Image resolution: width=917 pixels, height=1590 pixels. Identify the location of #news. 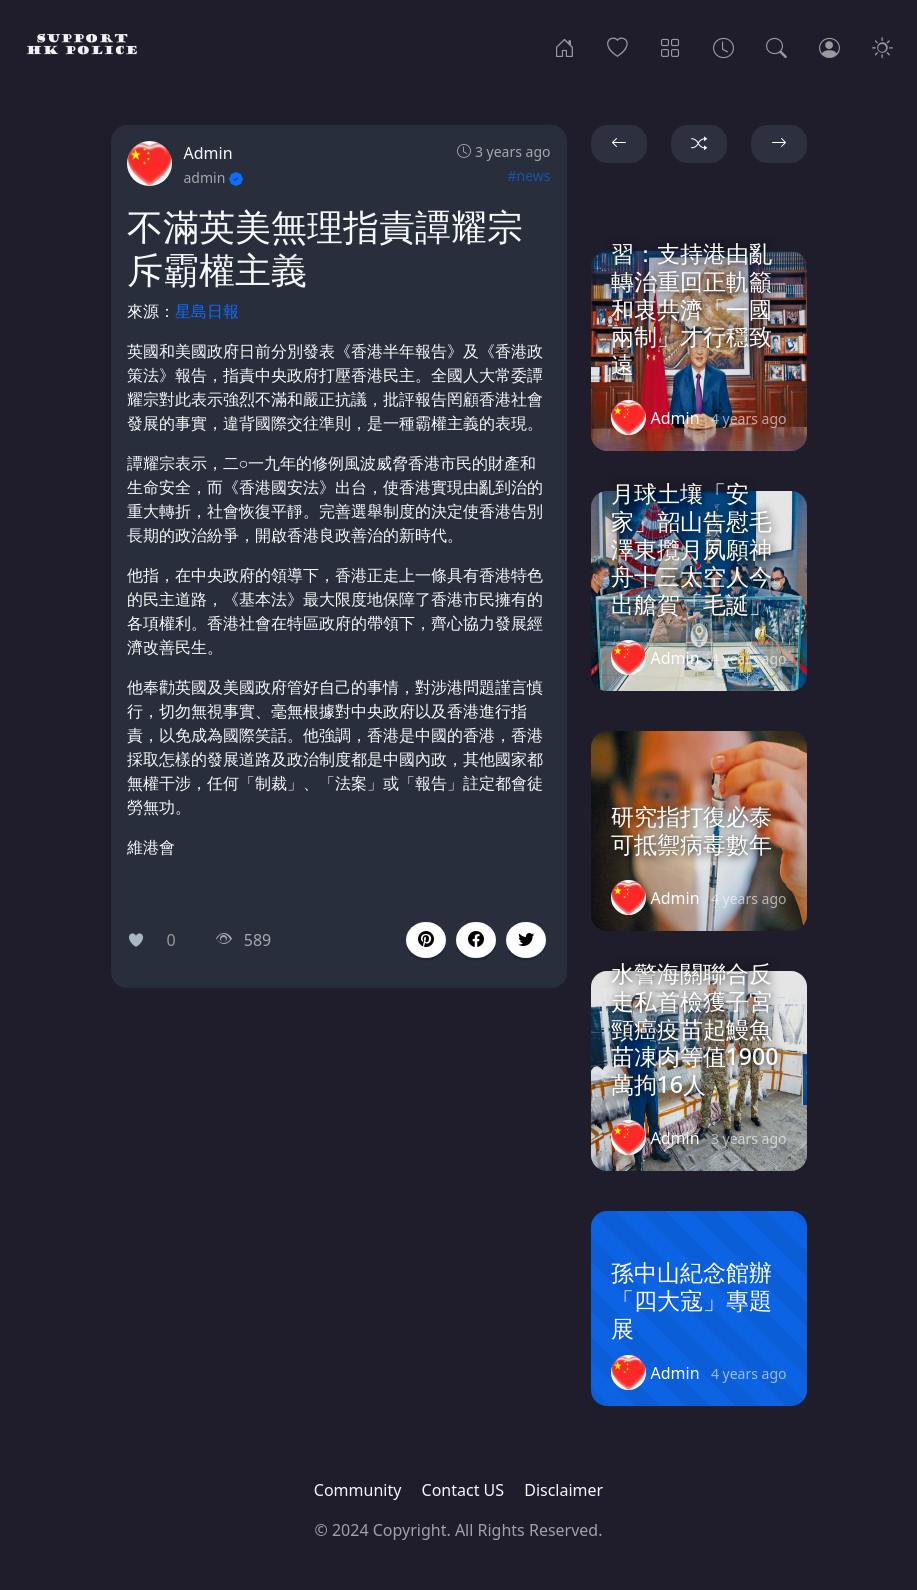
(528, 175).